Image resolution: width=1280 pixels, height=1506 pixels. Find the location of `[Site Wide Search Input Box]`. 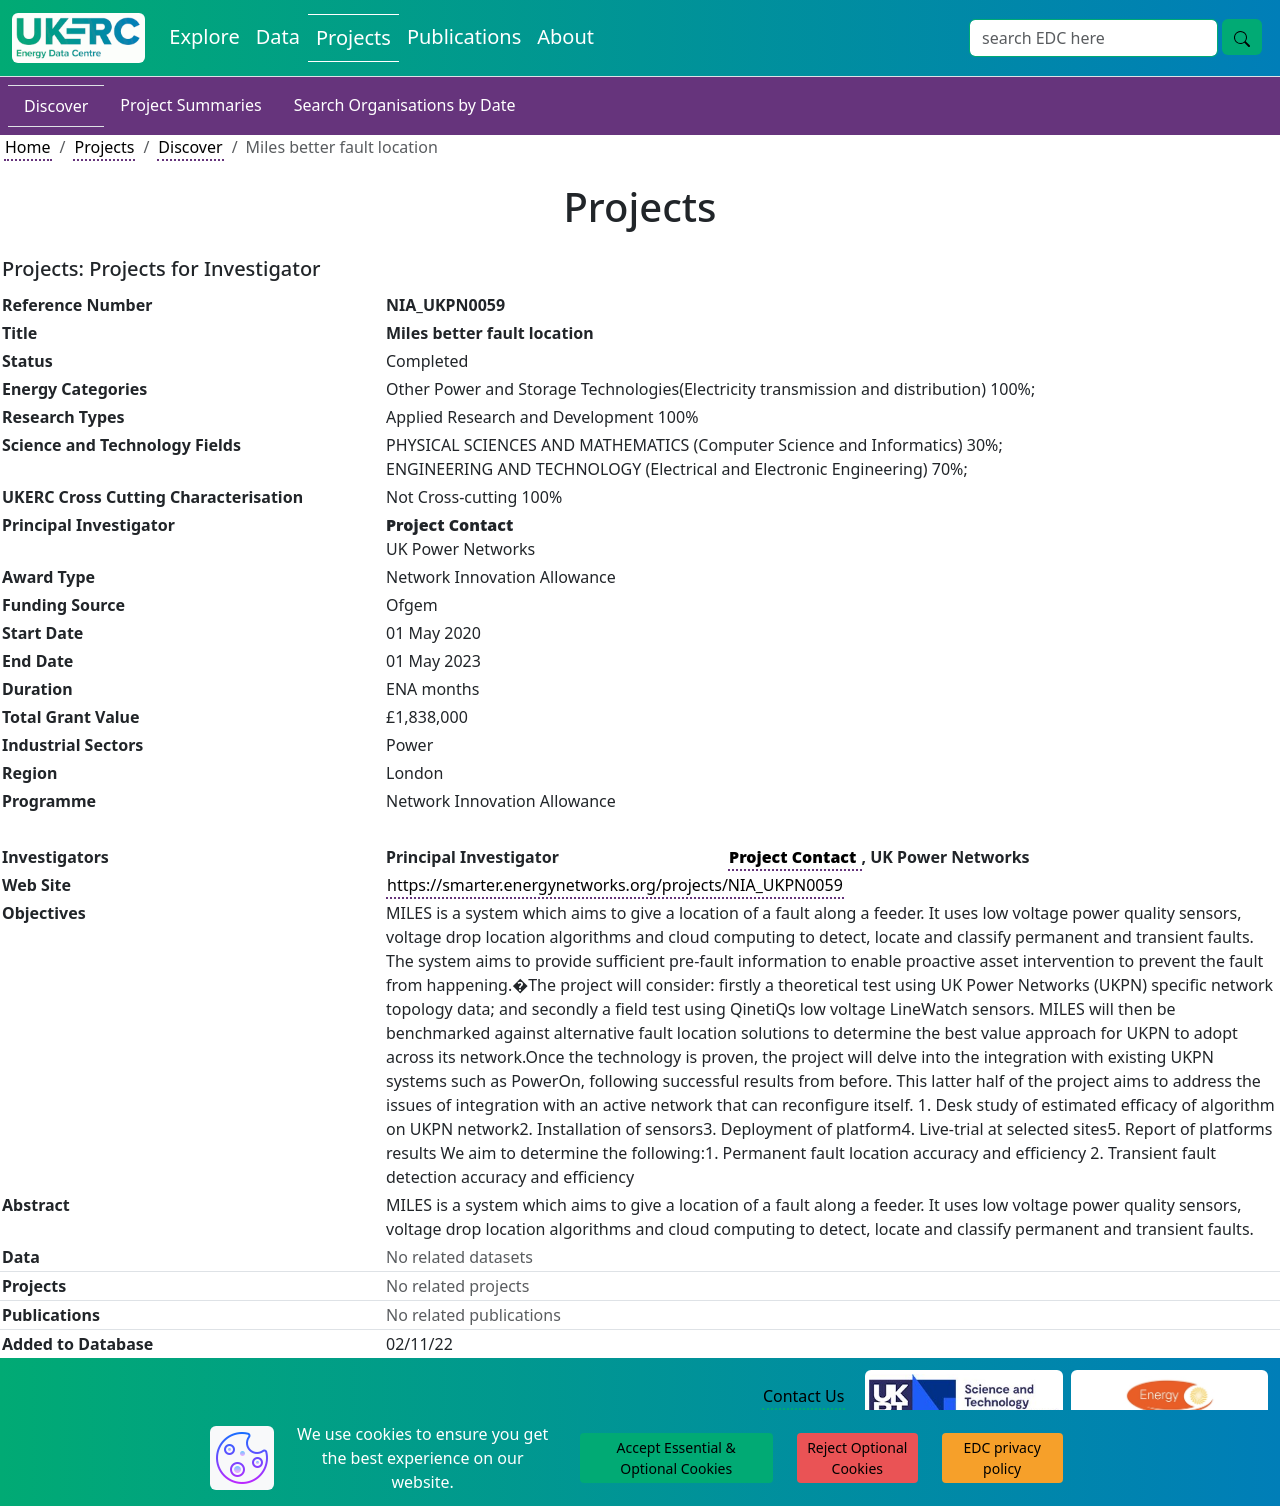

[Site Wide Search Input Box] is located at coordinates (1093, 38).